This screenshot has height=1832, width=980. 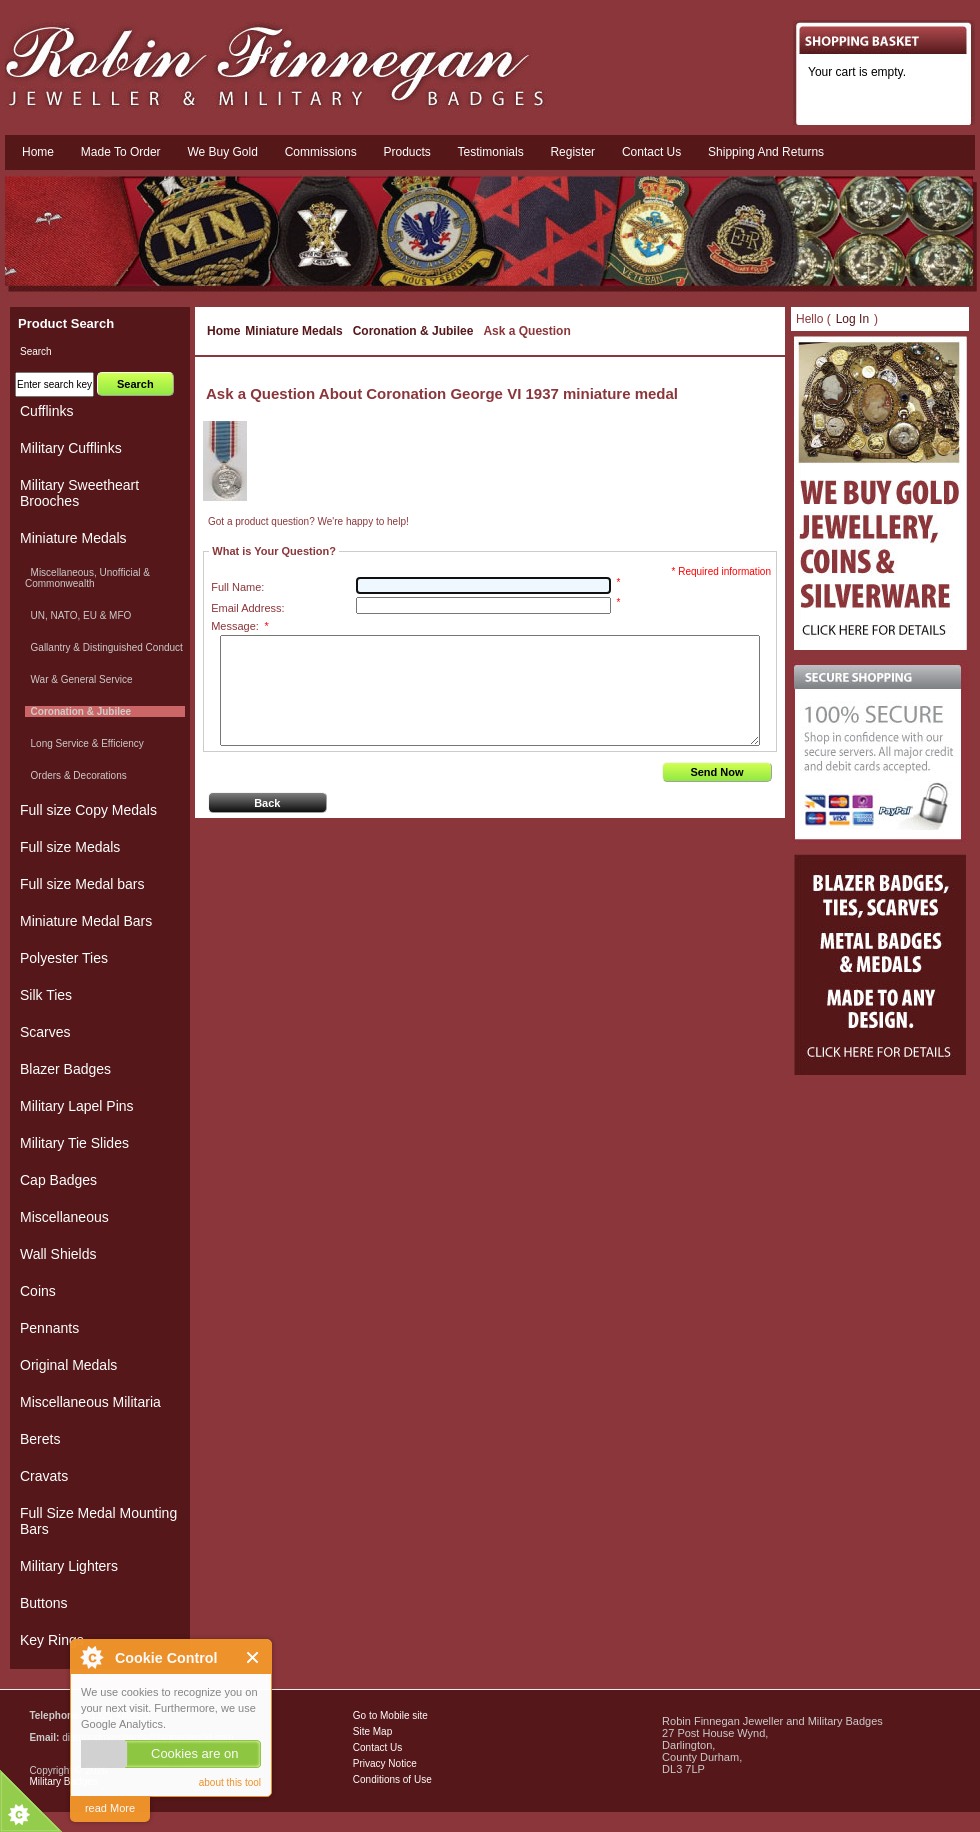 What do you see at coordinates (68, 1365) in the screenshot?
I see `Original Medals` at bounding box center [68, 1365].